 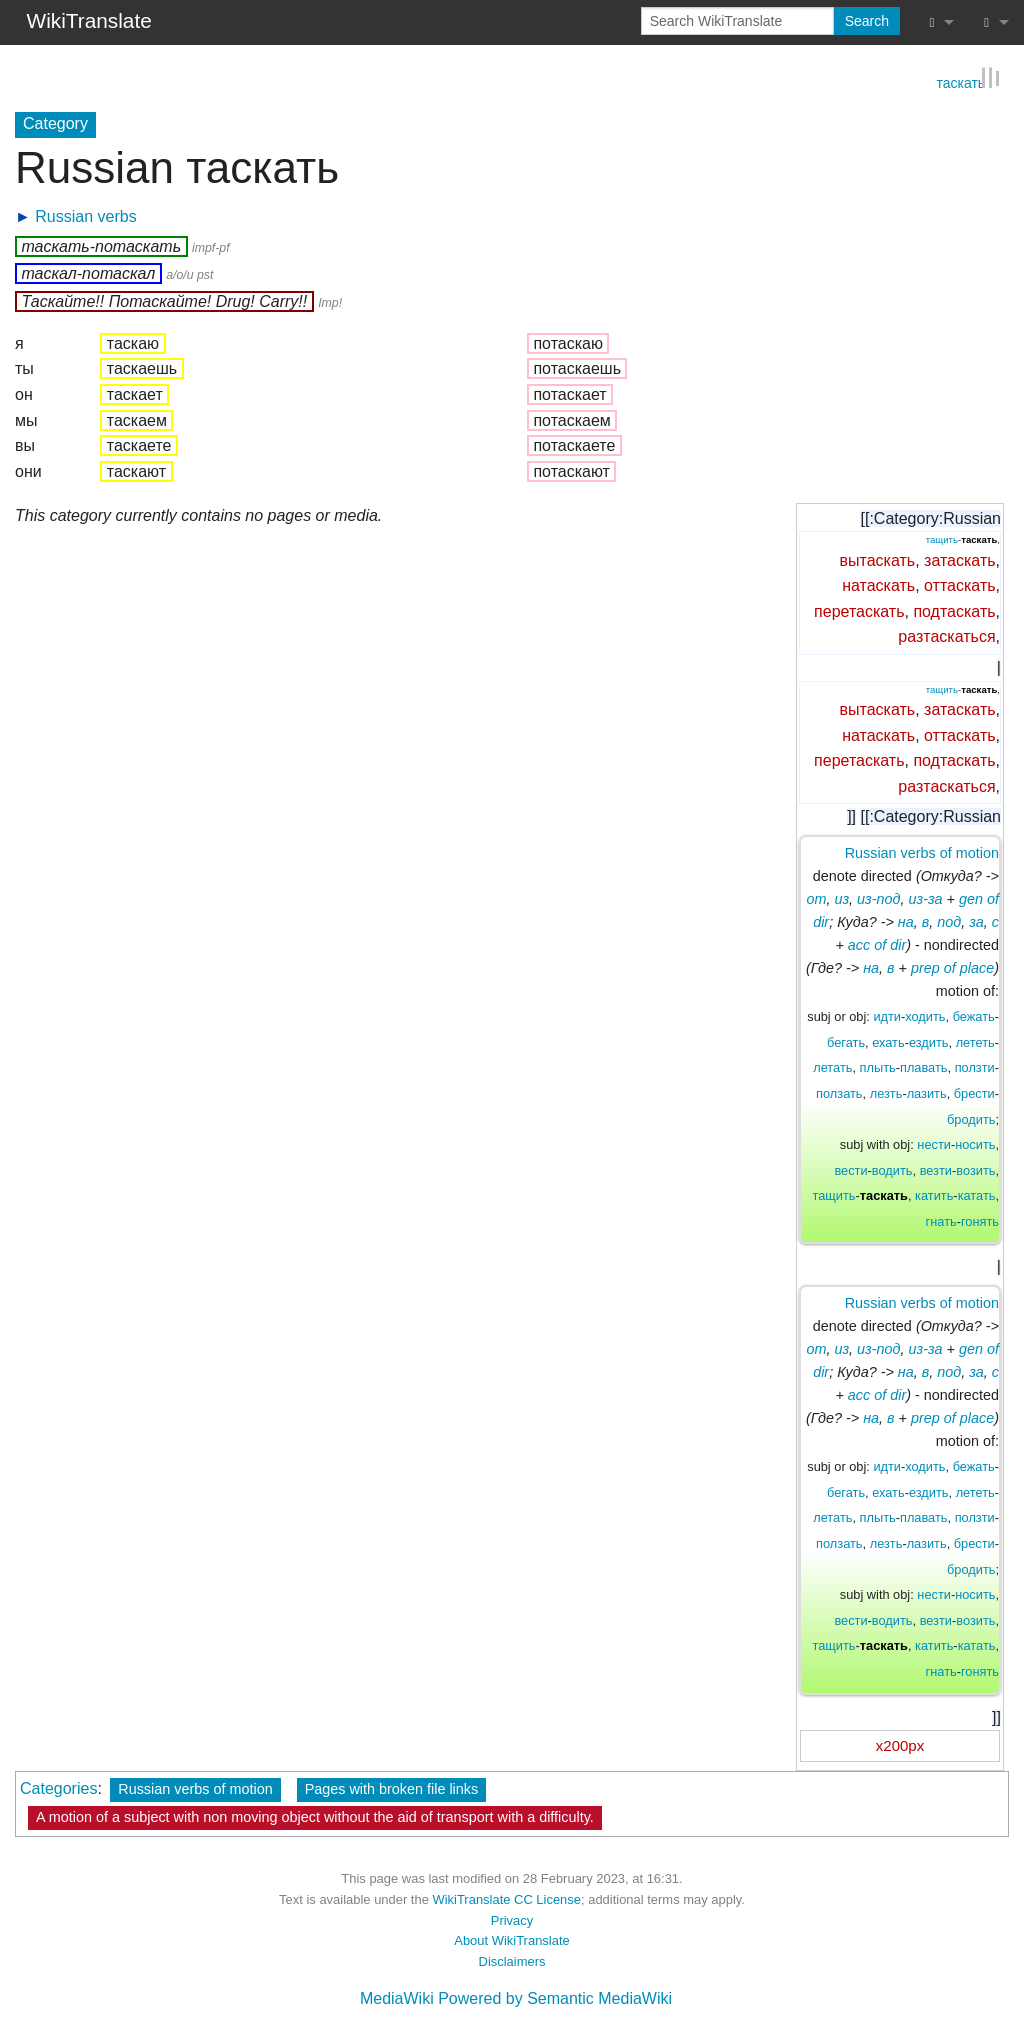 What do you see at coordinates (886, 1093) in the screenshot?
I see `лезть` at bounding box center [886, 1093].